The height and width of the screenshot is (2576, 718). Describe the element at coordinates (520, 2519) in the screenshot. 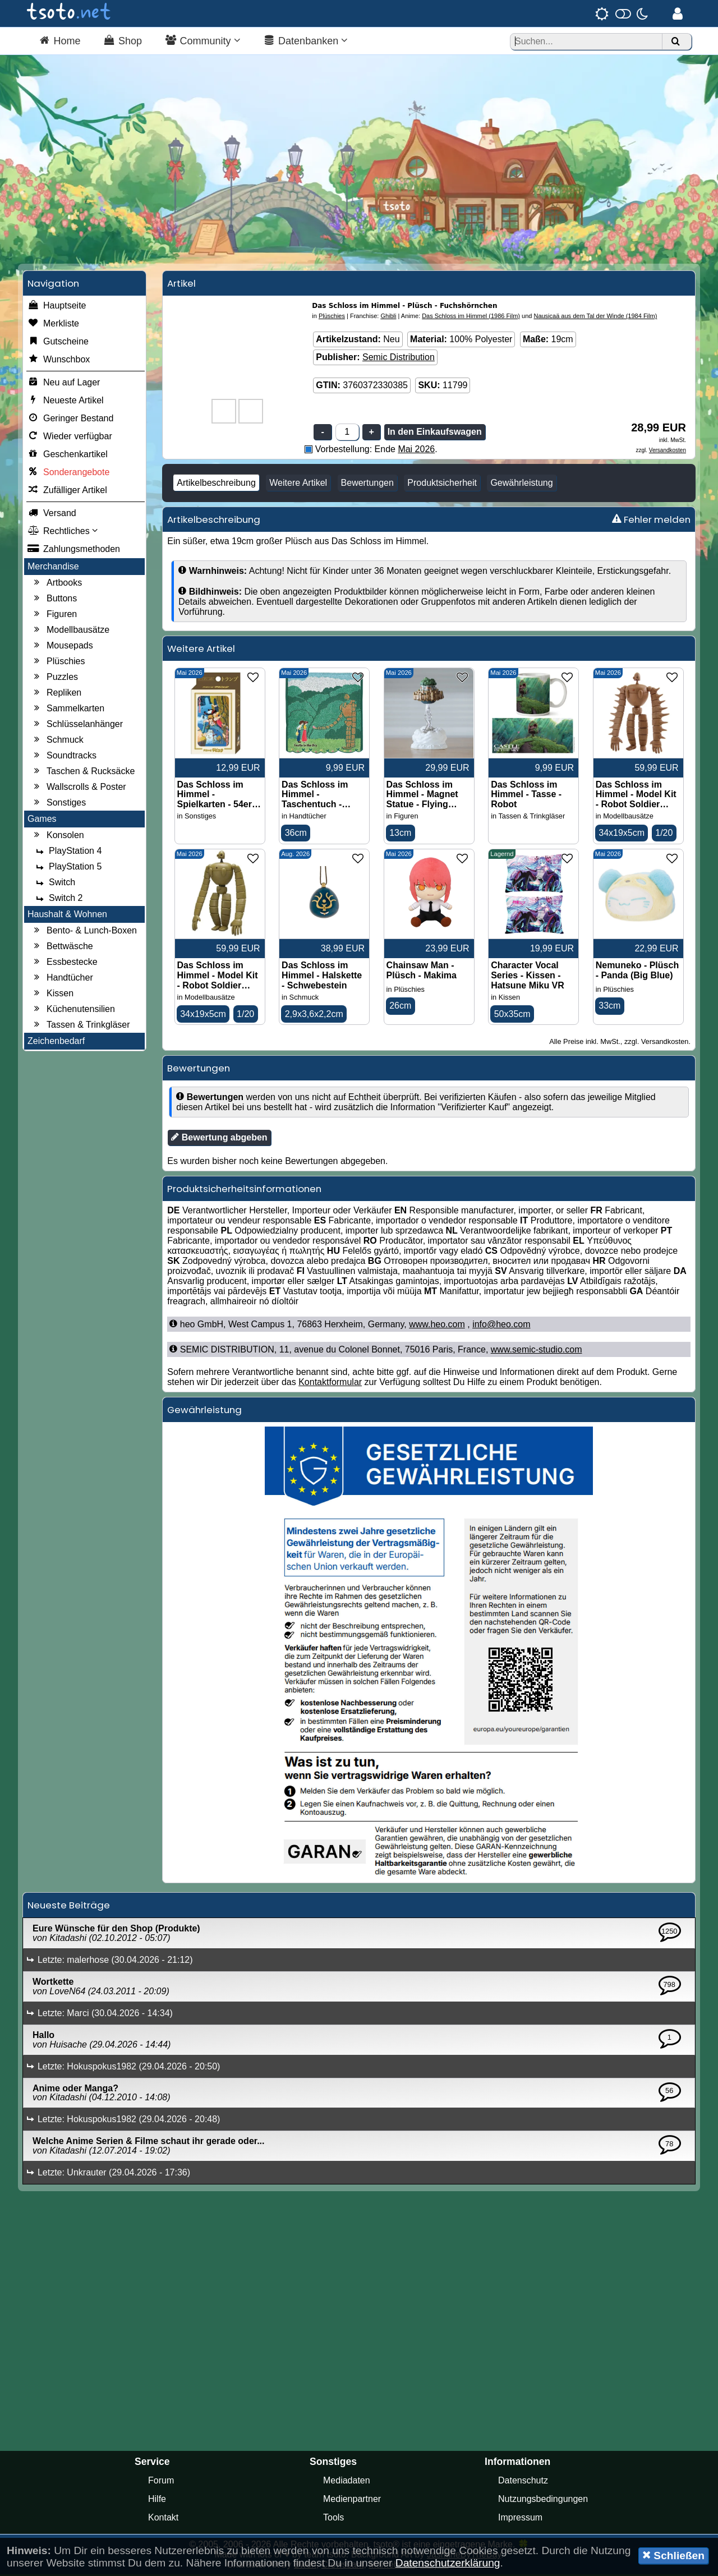

I see `Impressum` at that location.